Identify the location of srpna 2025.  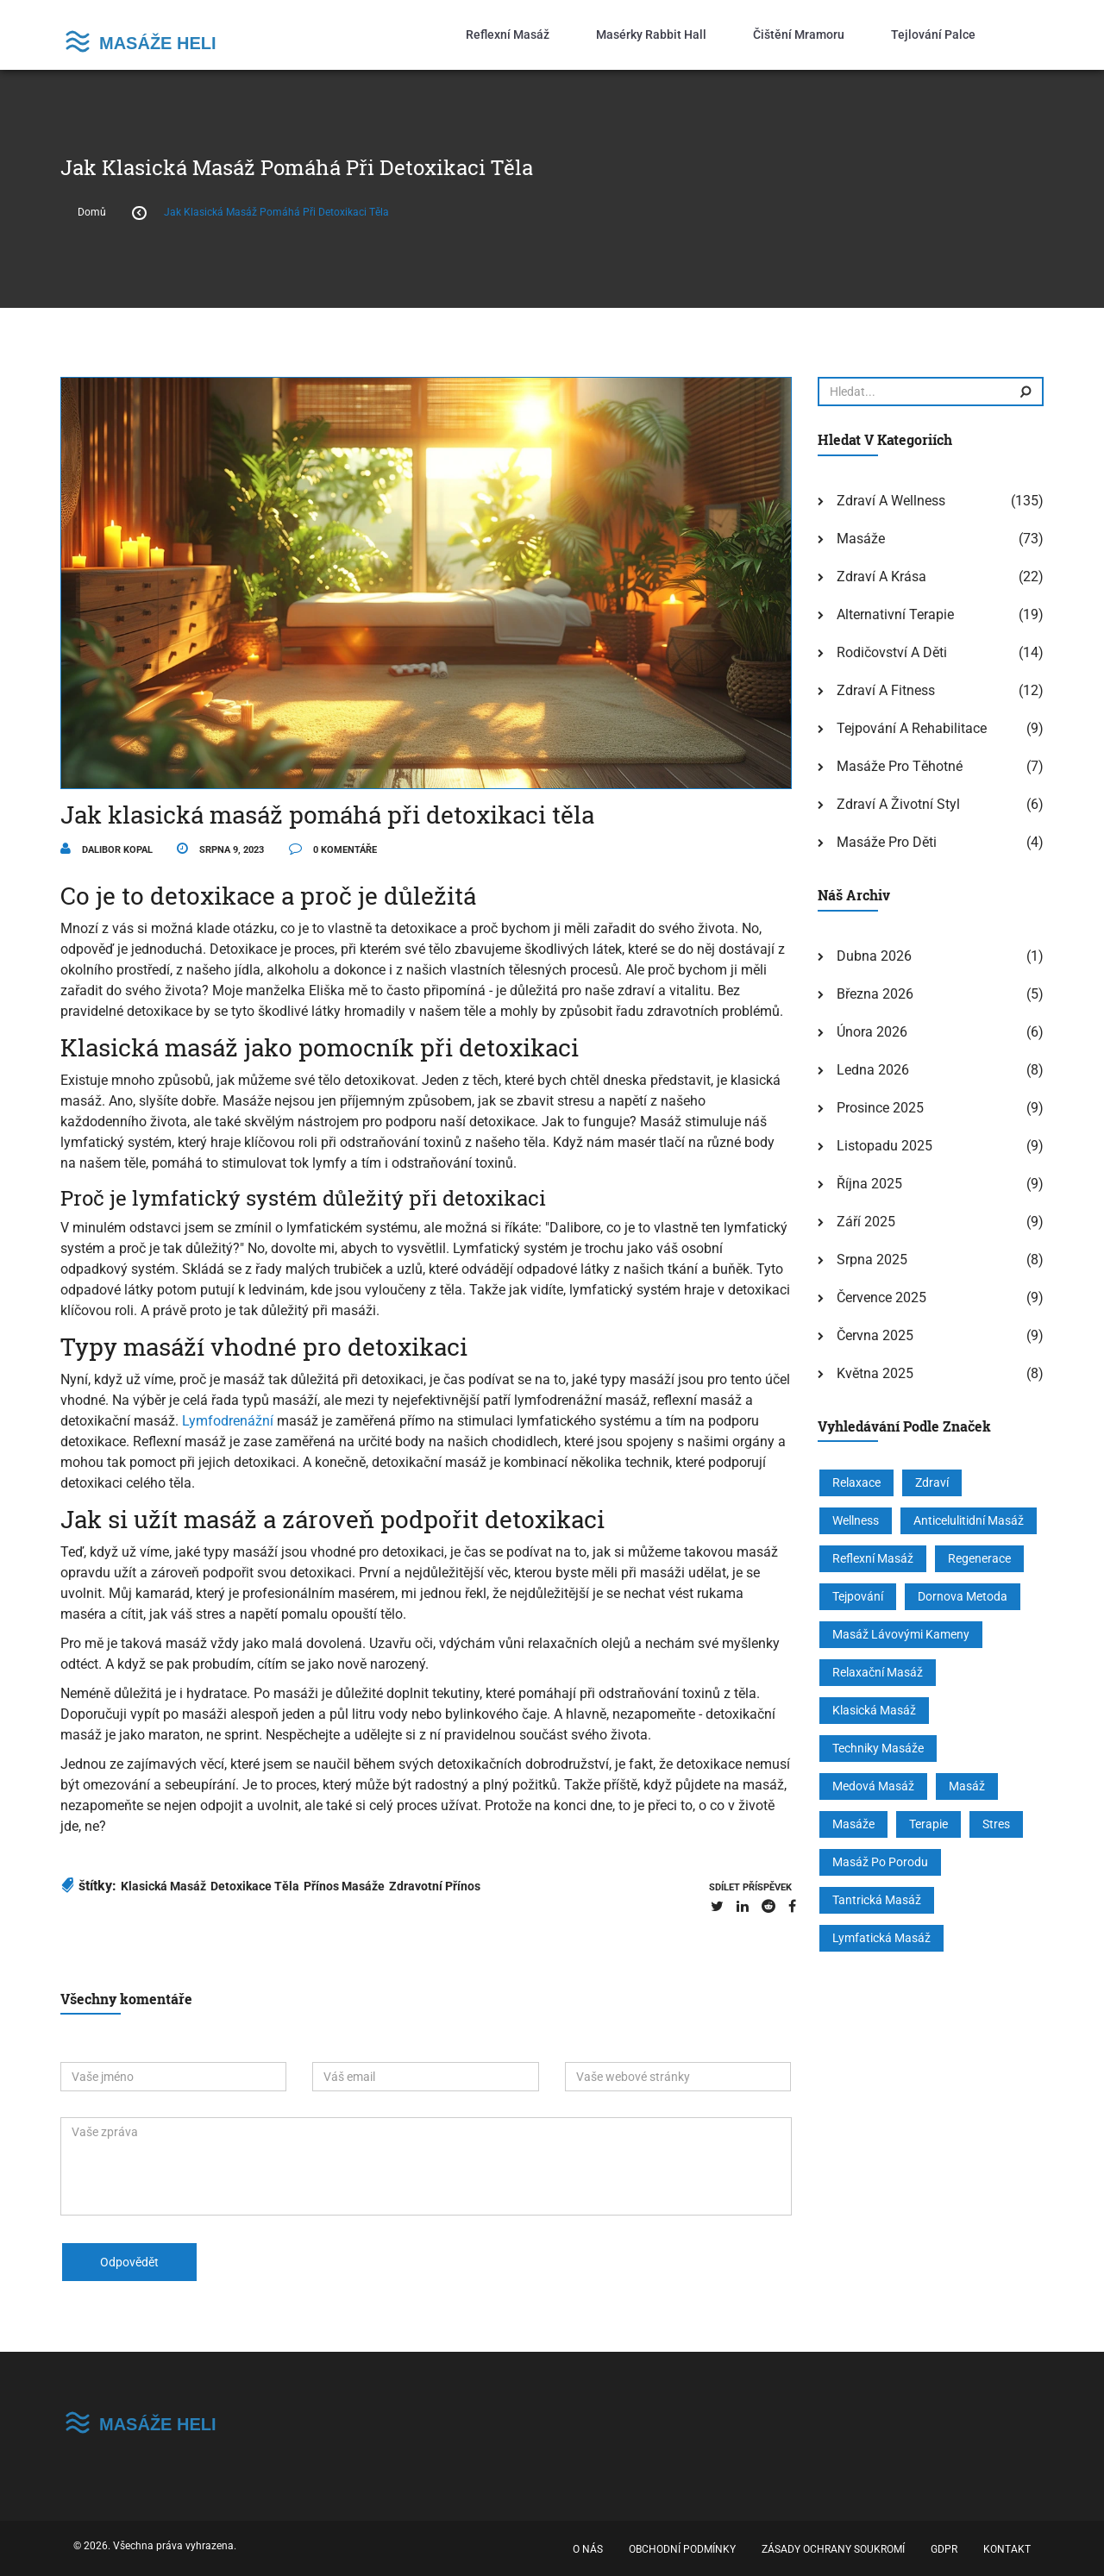
(872, 1259).